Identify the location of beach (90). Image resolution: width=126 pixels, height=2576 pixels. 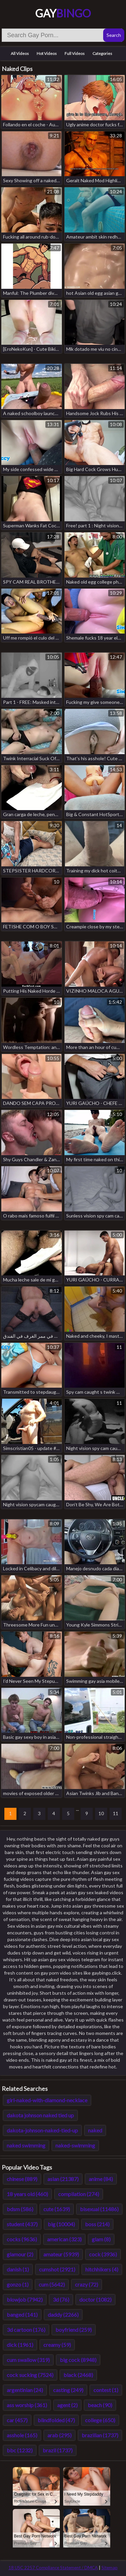
(100, 2405).